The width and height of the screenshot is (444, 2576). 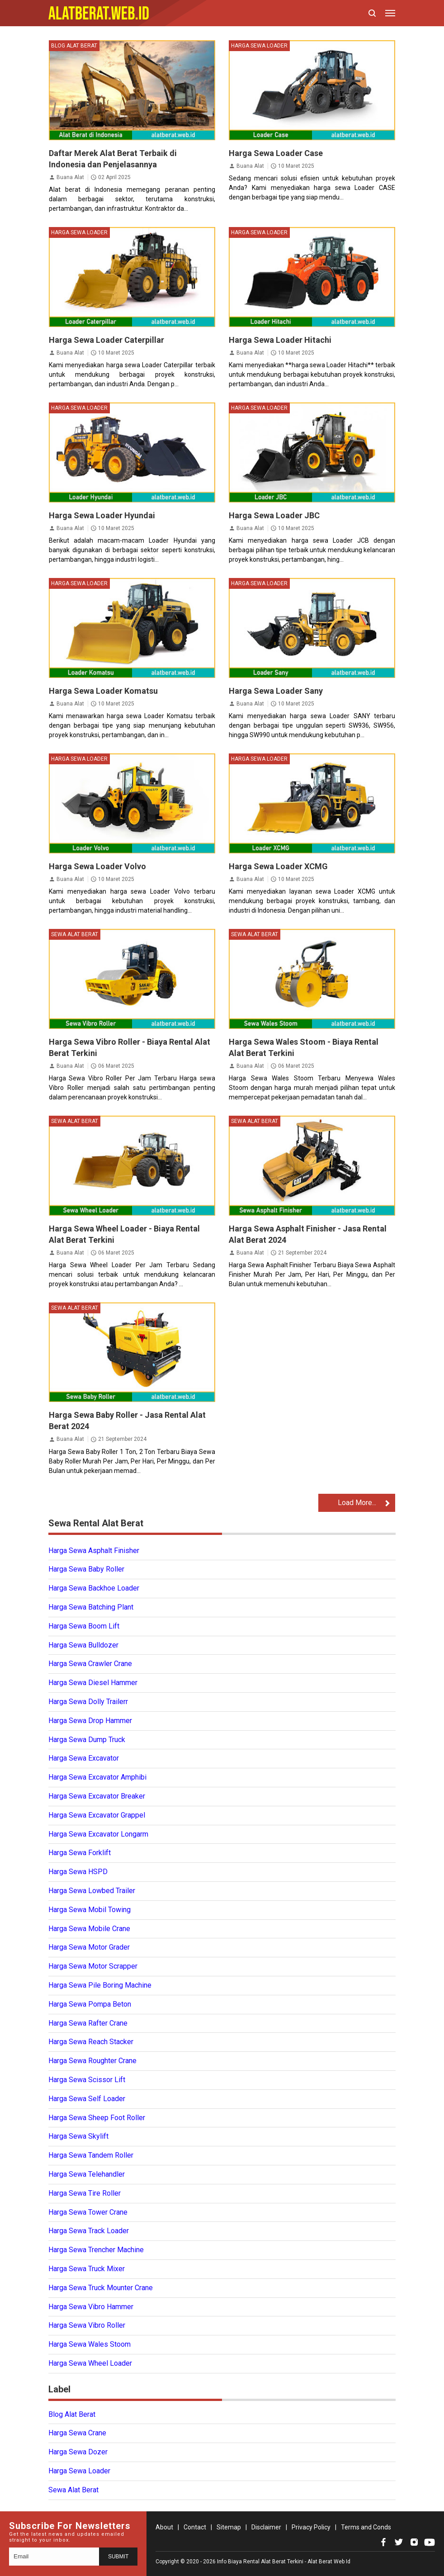 I want to click on Harga Sewa Mobil Towing, so click(x=89, y=1909).